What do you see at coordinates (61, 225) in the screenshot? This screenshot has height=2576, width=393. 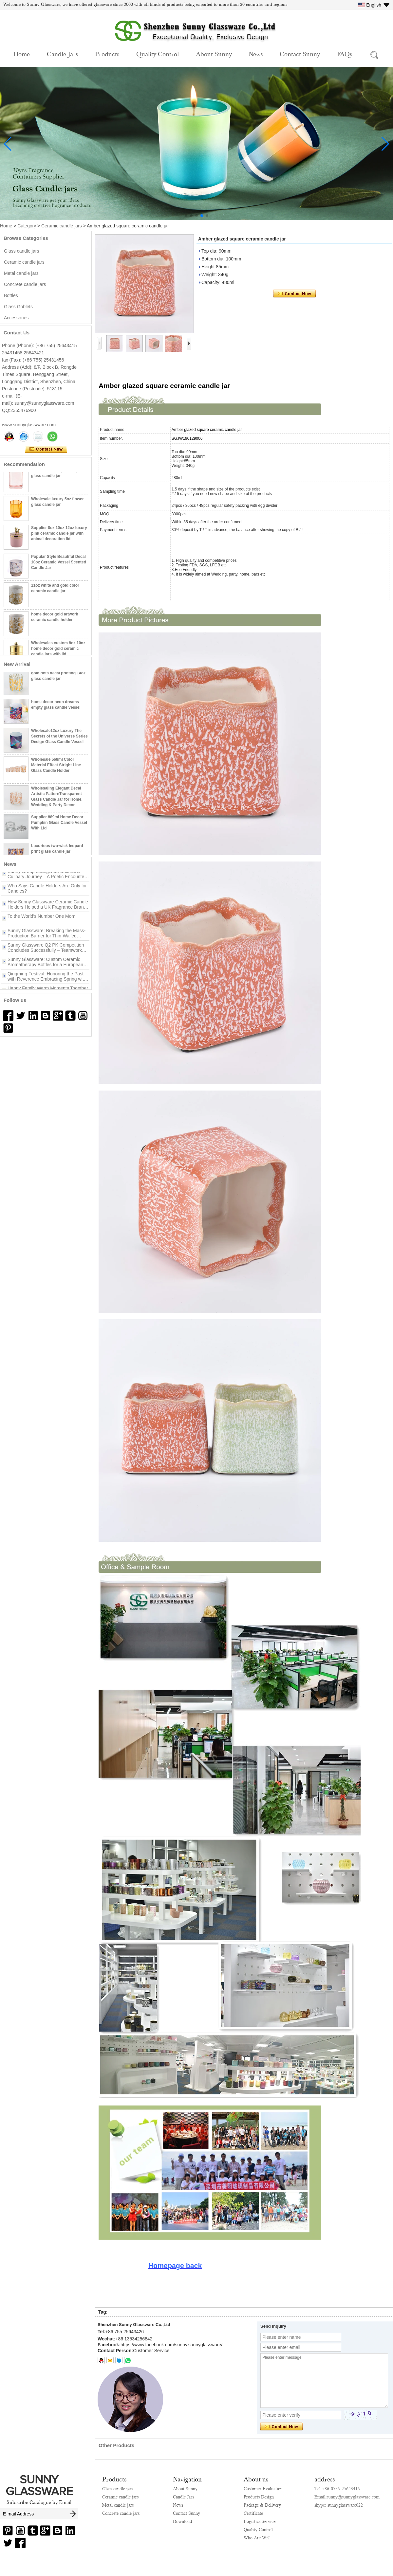 I see `Ceramic candle jars` at bounding box center [61, 225].